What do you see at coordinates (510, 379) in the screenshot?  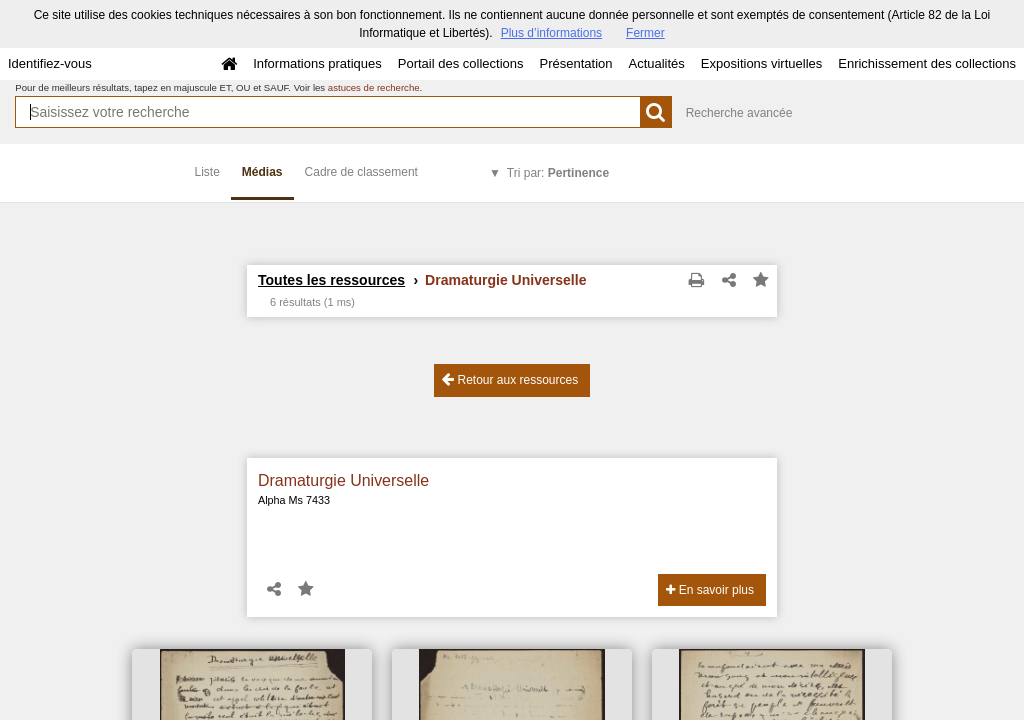 I see `Retour aux ressources` at bounding box center [510, 379].